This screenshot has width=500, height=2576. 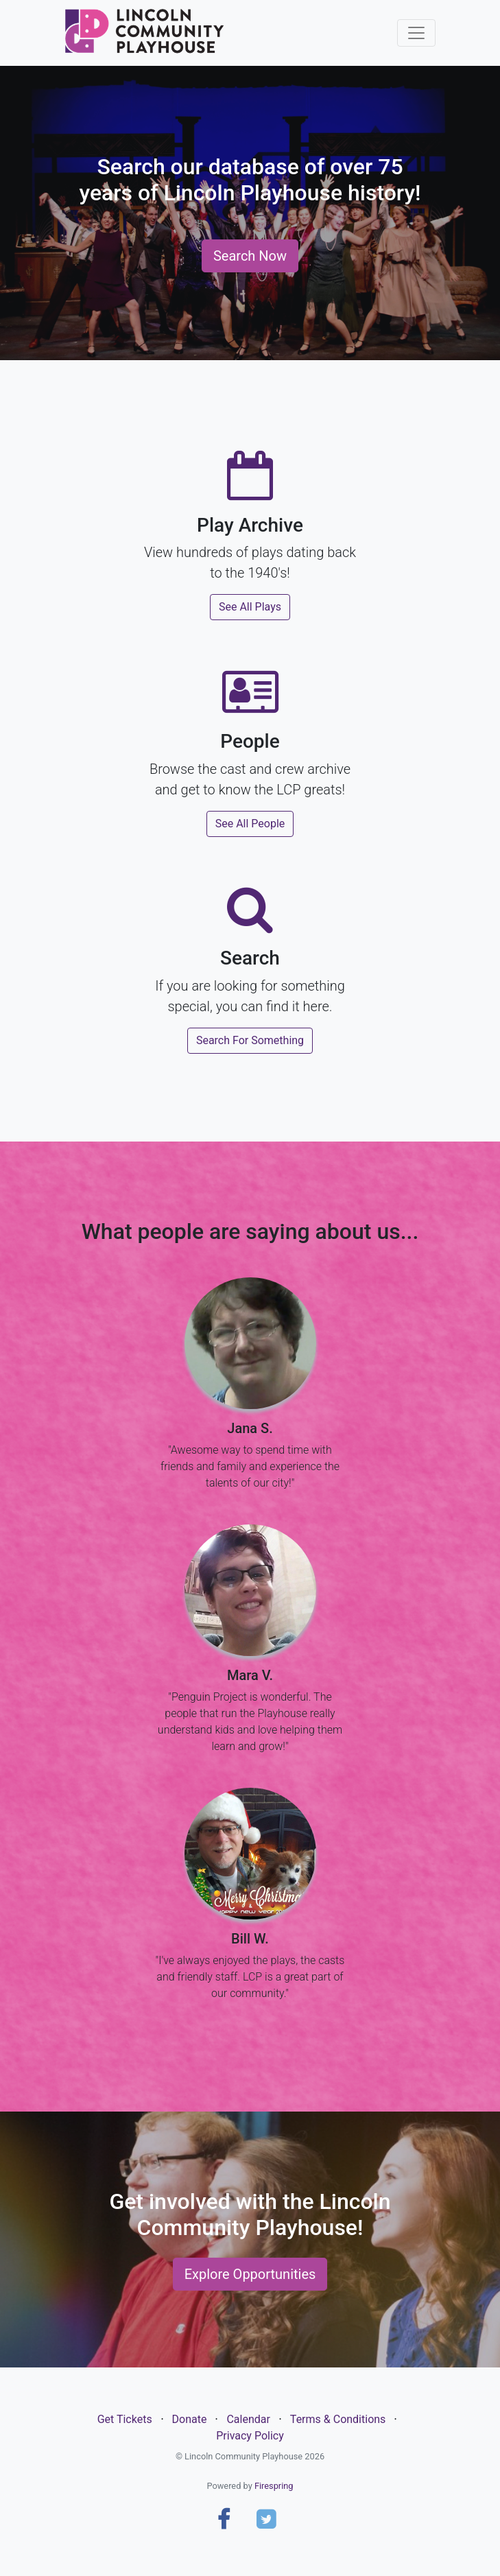 What do you see at coordinates (248, 2419) in the screenshot?
I see `Calendar` at bounding box center [248, 2419].